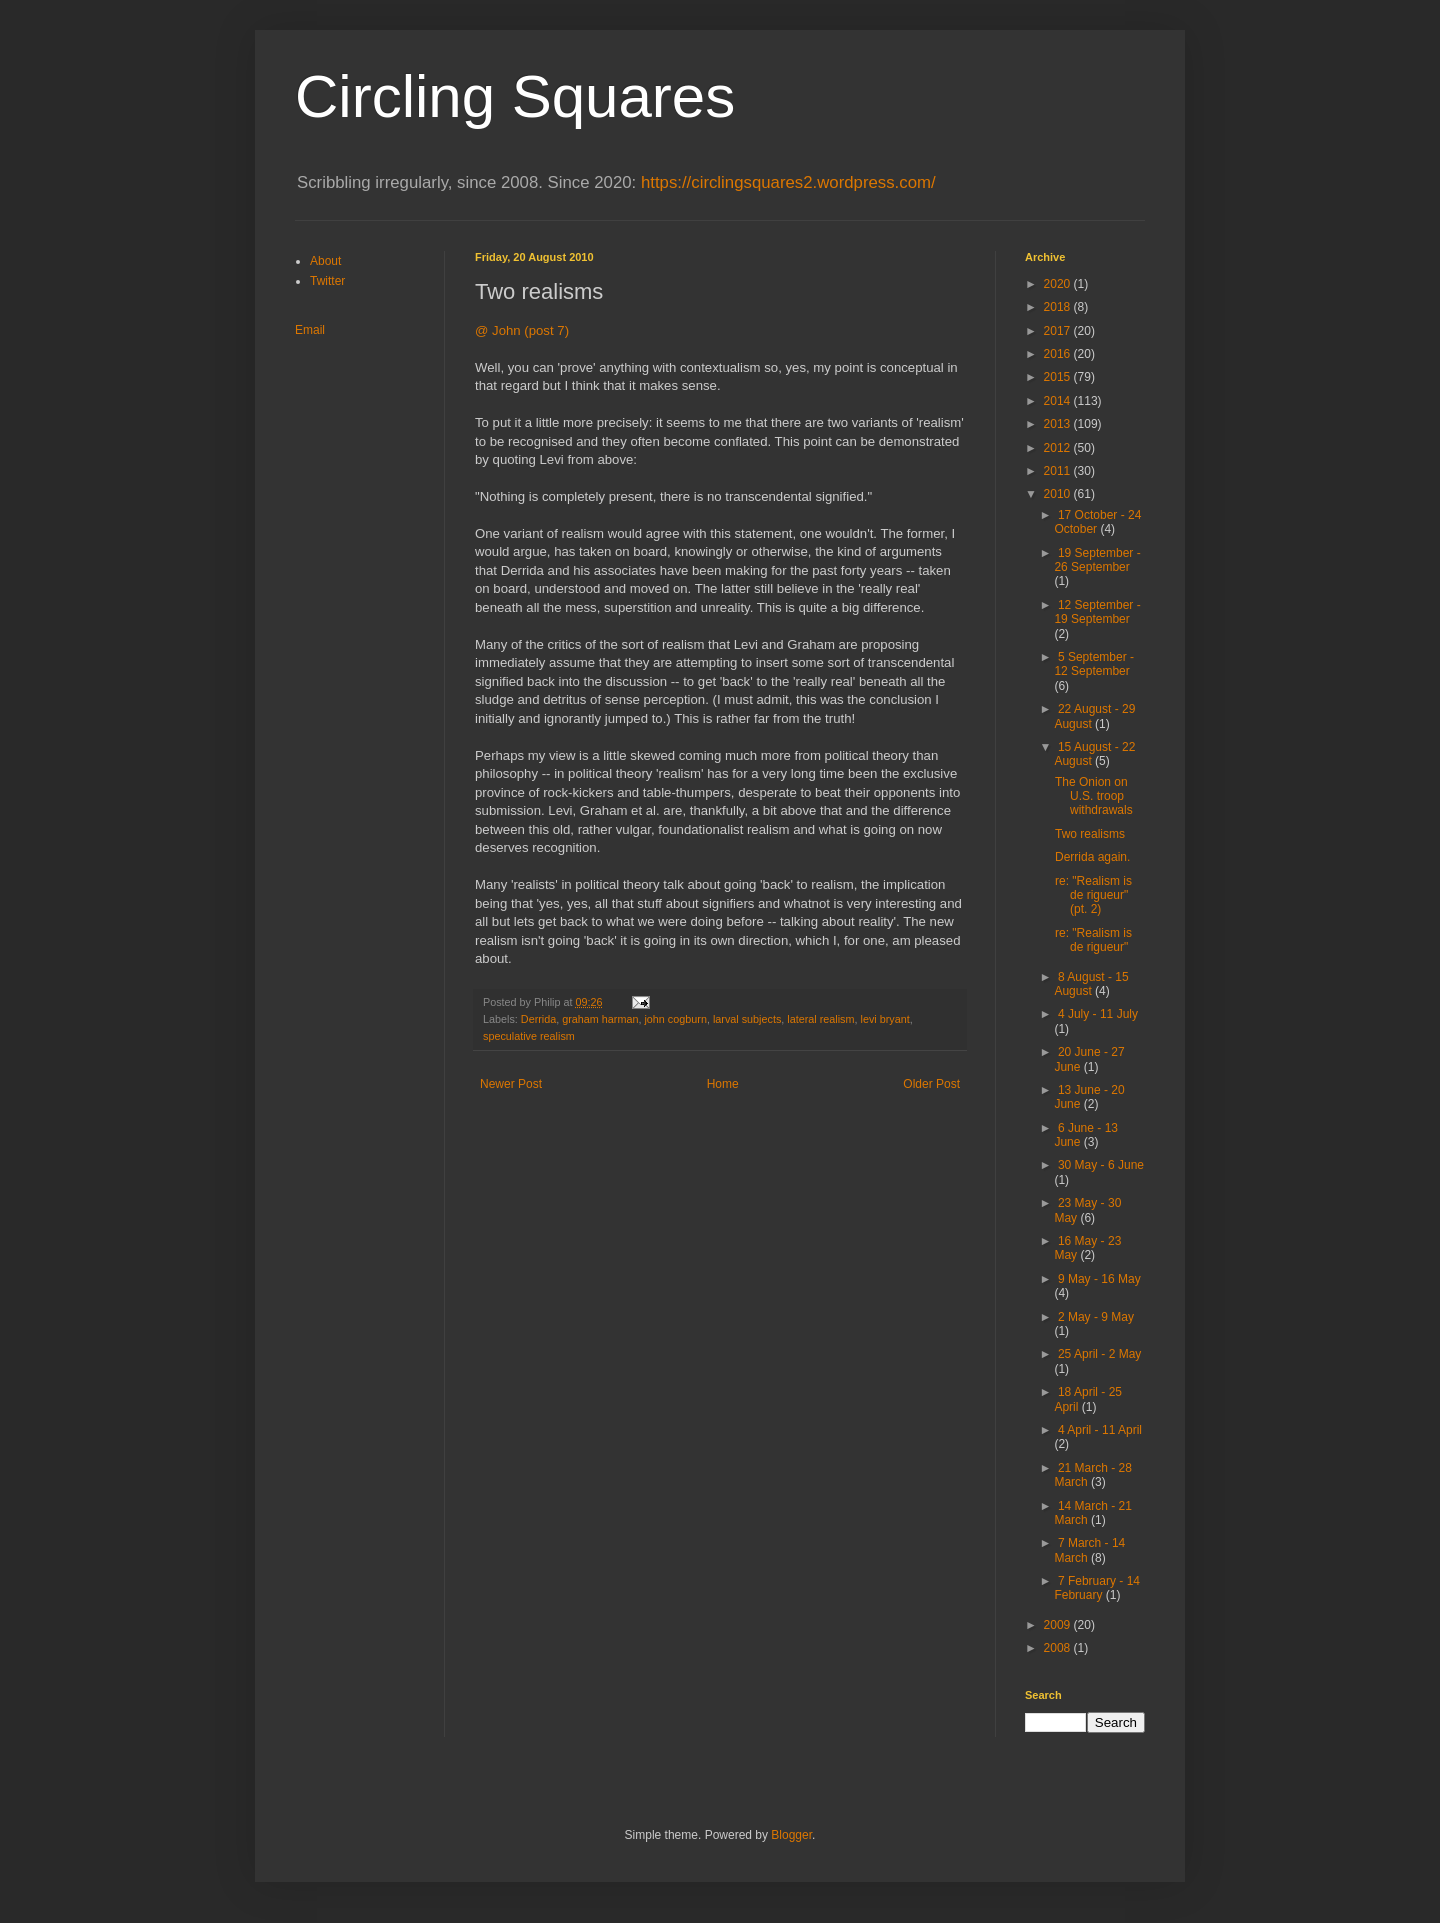  I want to click on 2008, so click(1059, 1648).